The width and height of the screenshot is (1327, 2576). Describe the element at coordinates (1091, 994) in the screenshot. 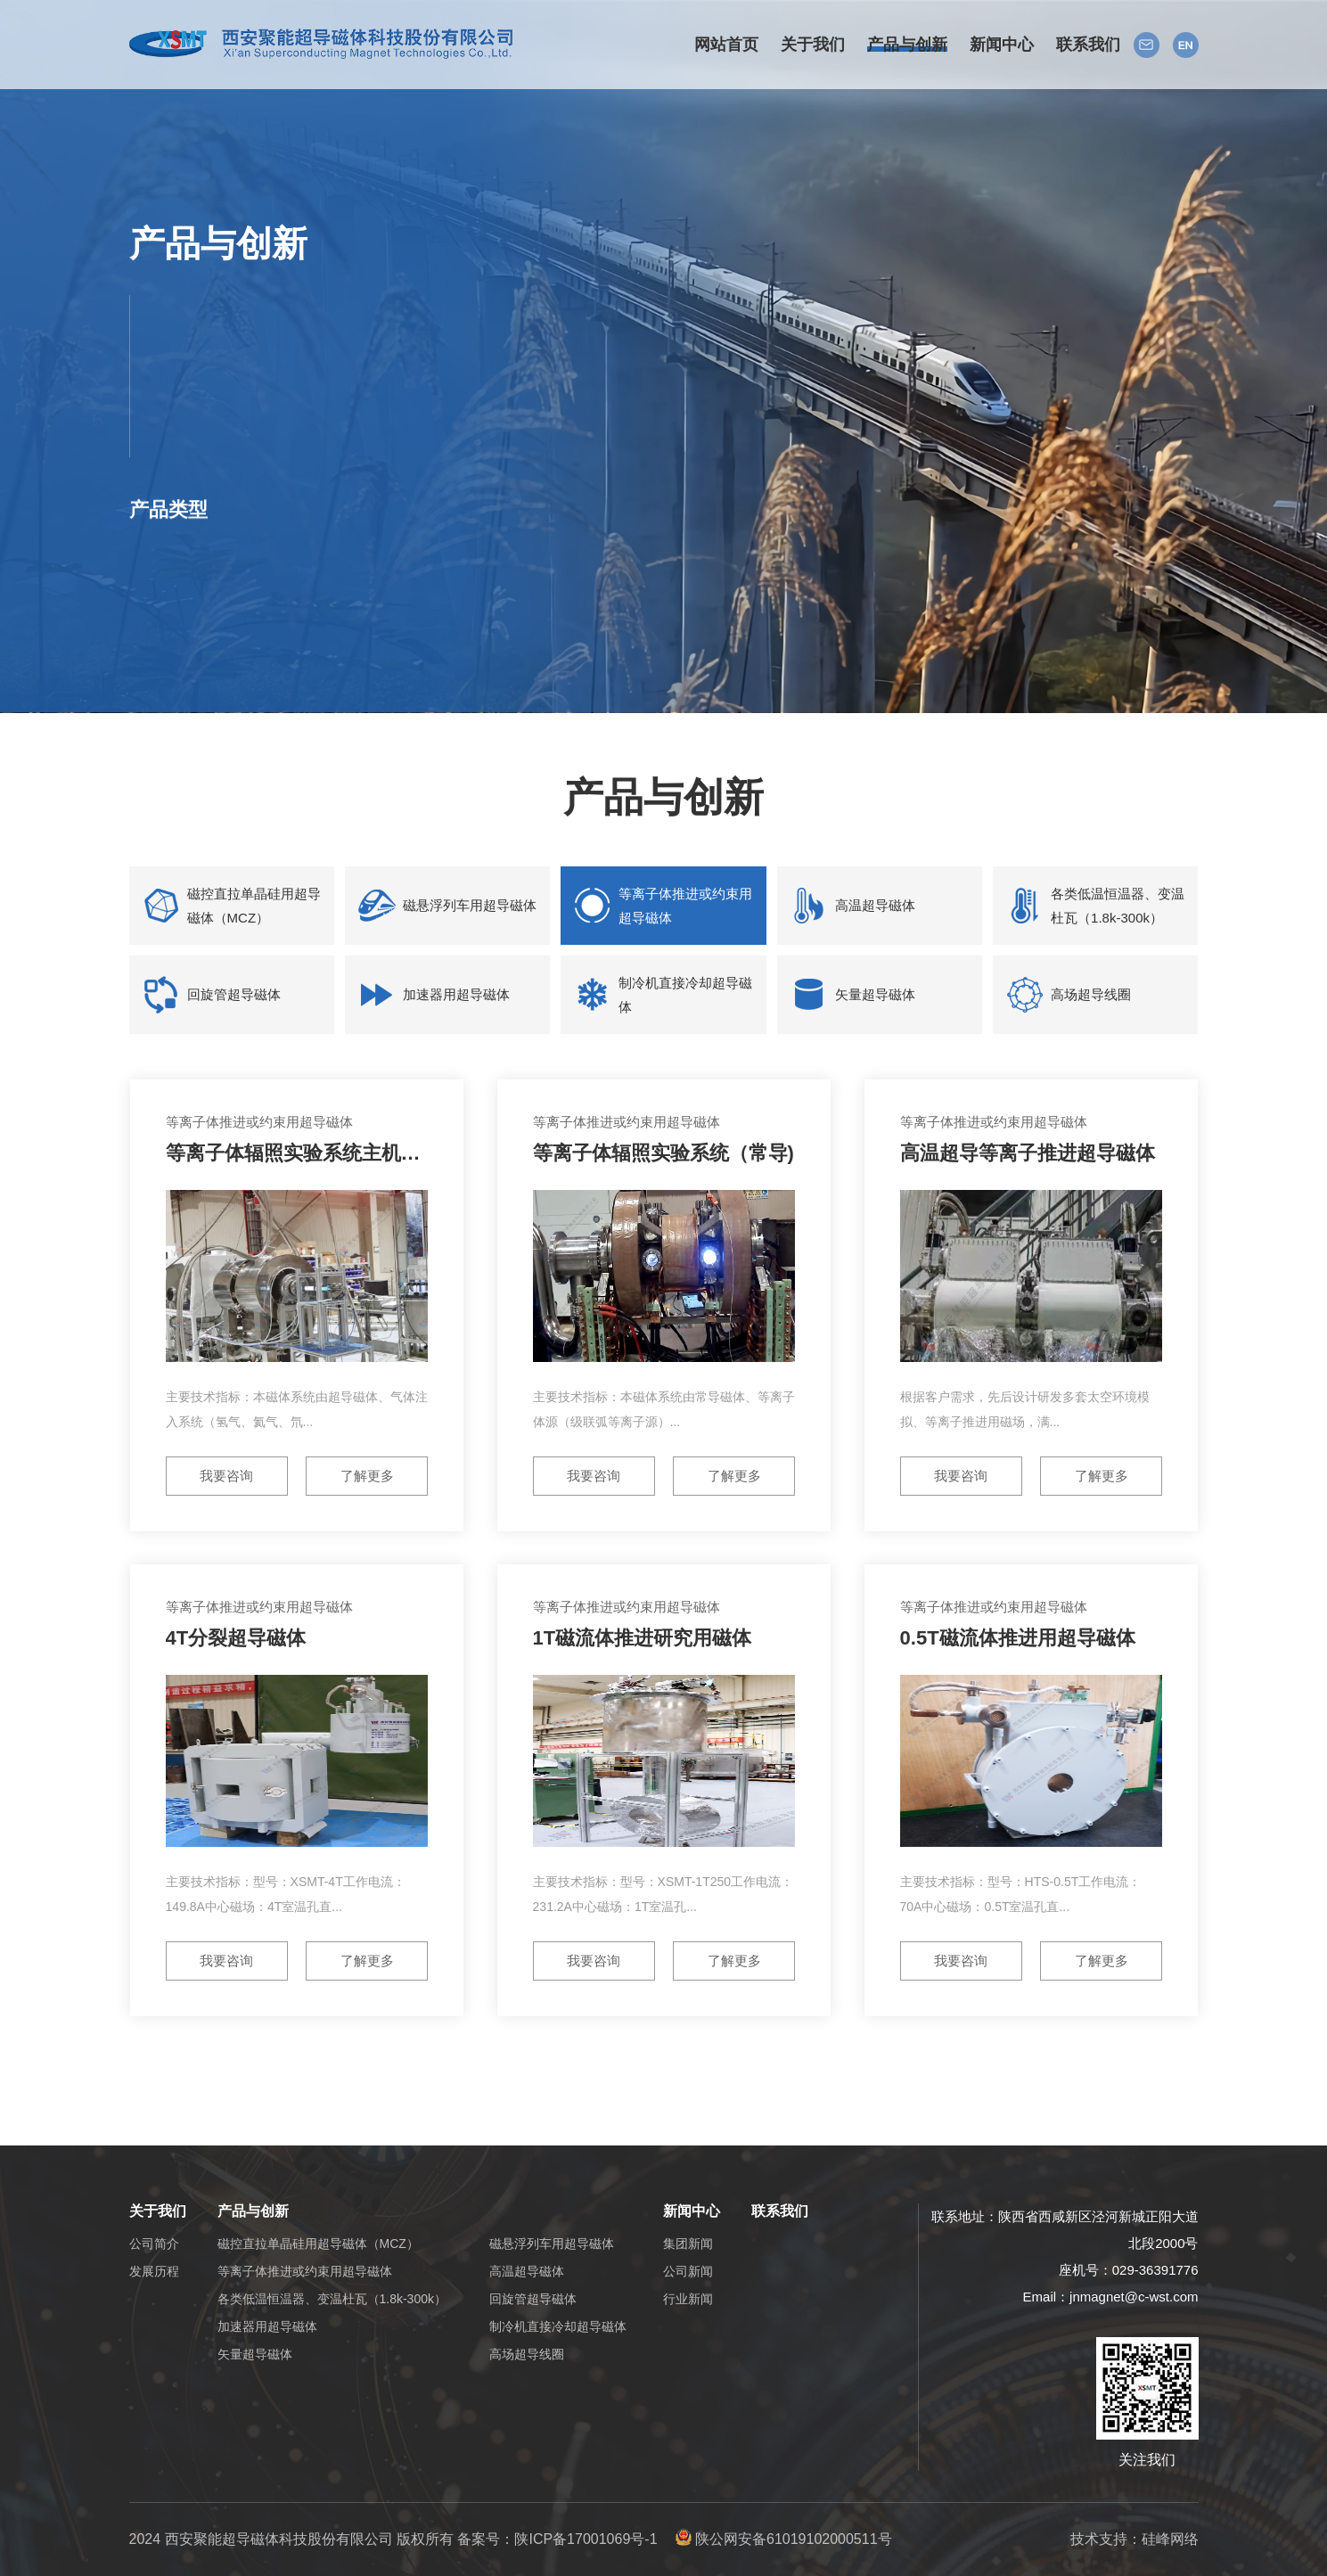

I see `高场超导线圈` at that location.